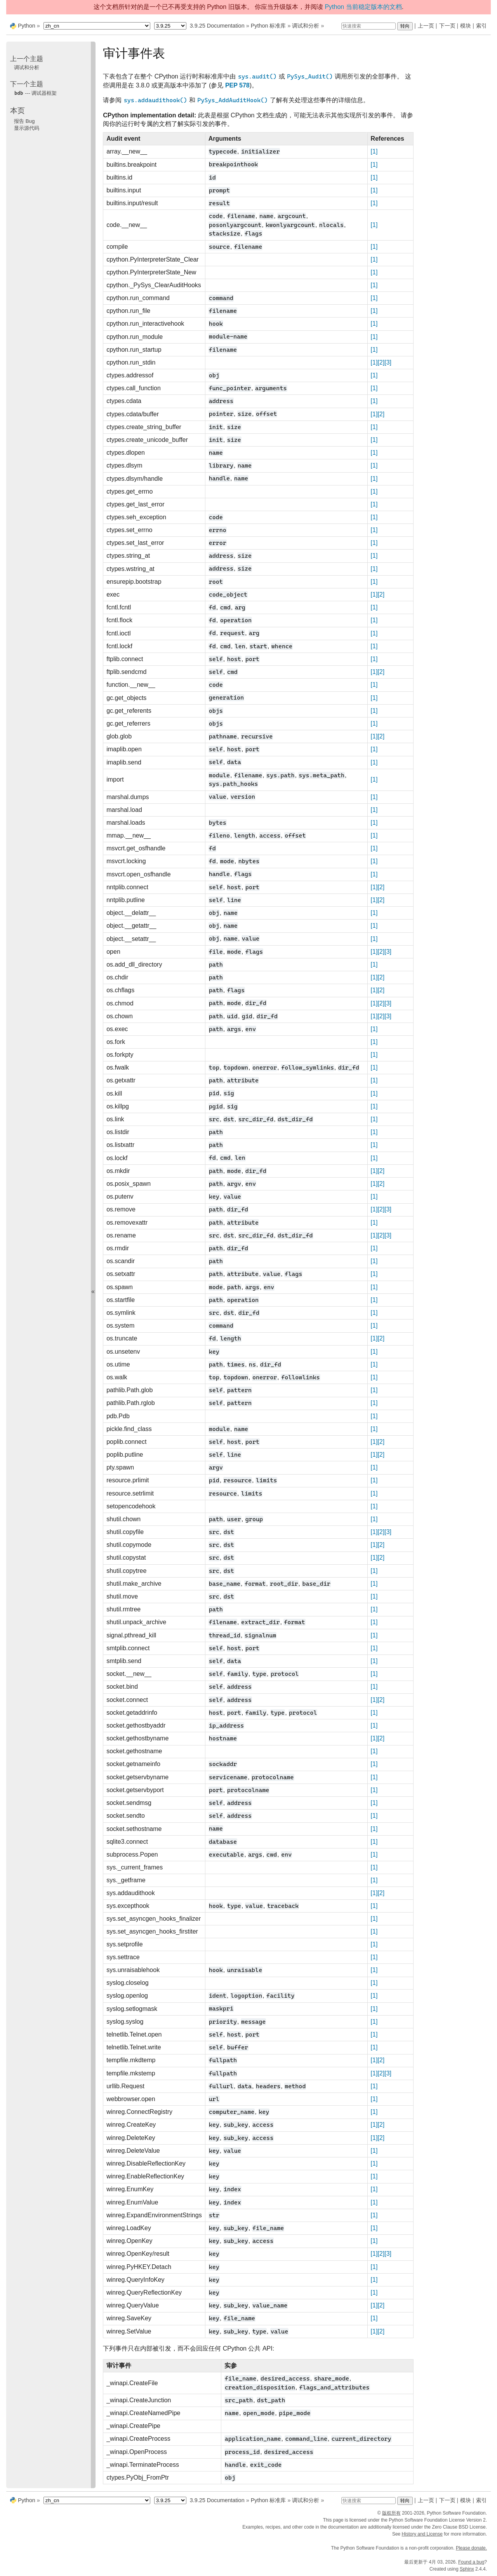 This screenshot has width=497, height=2576. I want to click on Python, so click(26, 26).